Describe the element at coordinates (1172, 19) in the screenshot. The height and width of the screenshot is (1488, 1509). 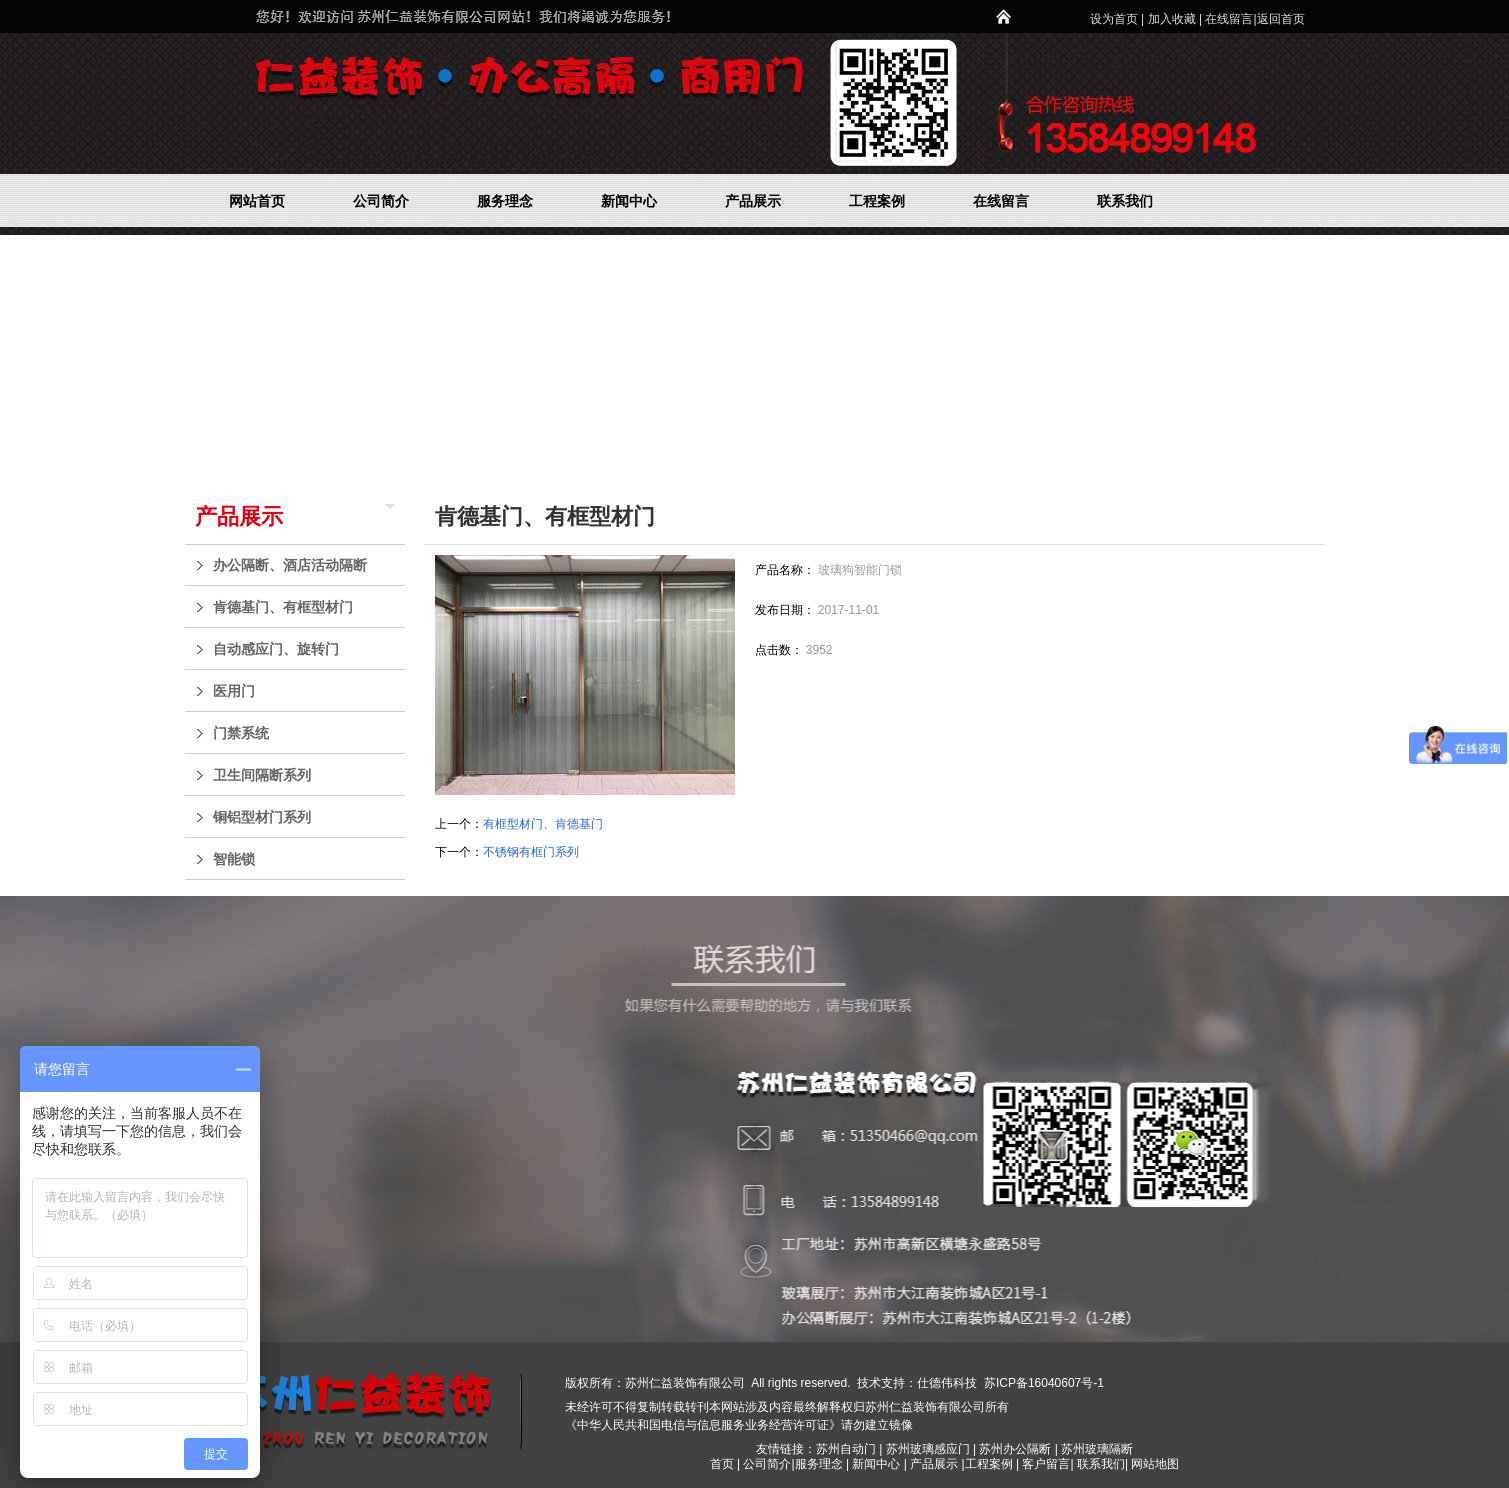
I see `加入收藏` at that location.